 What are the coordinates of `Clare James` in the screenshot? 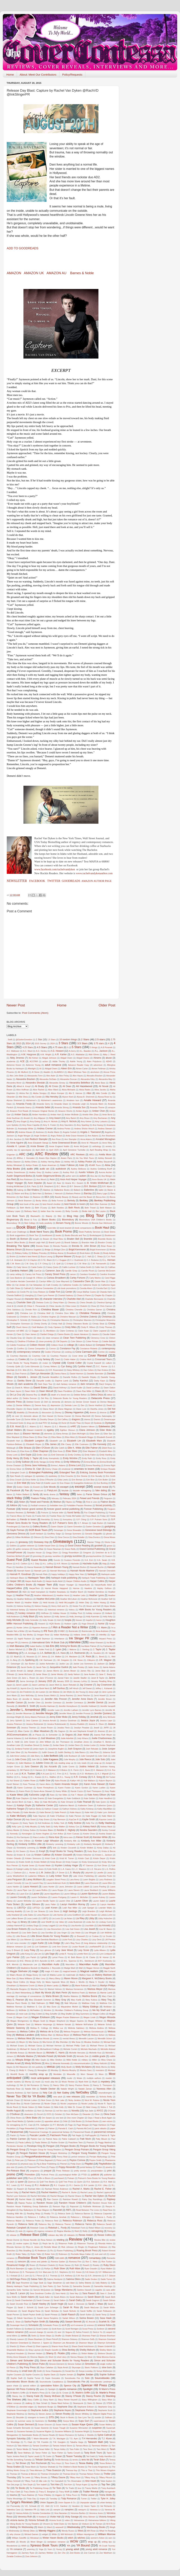 It's located at (30, 1334).